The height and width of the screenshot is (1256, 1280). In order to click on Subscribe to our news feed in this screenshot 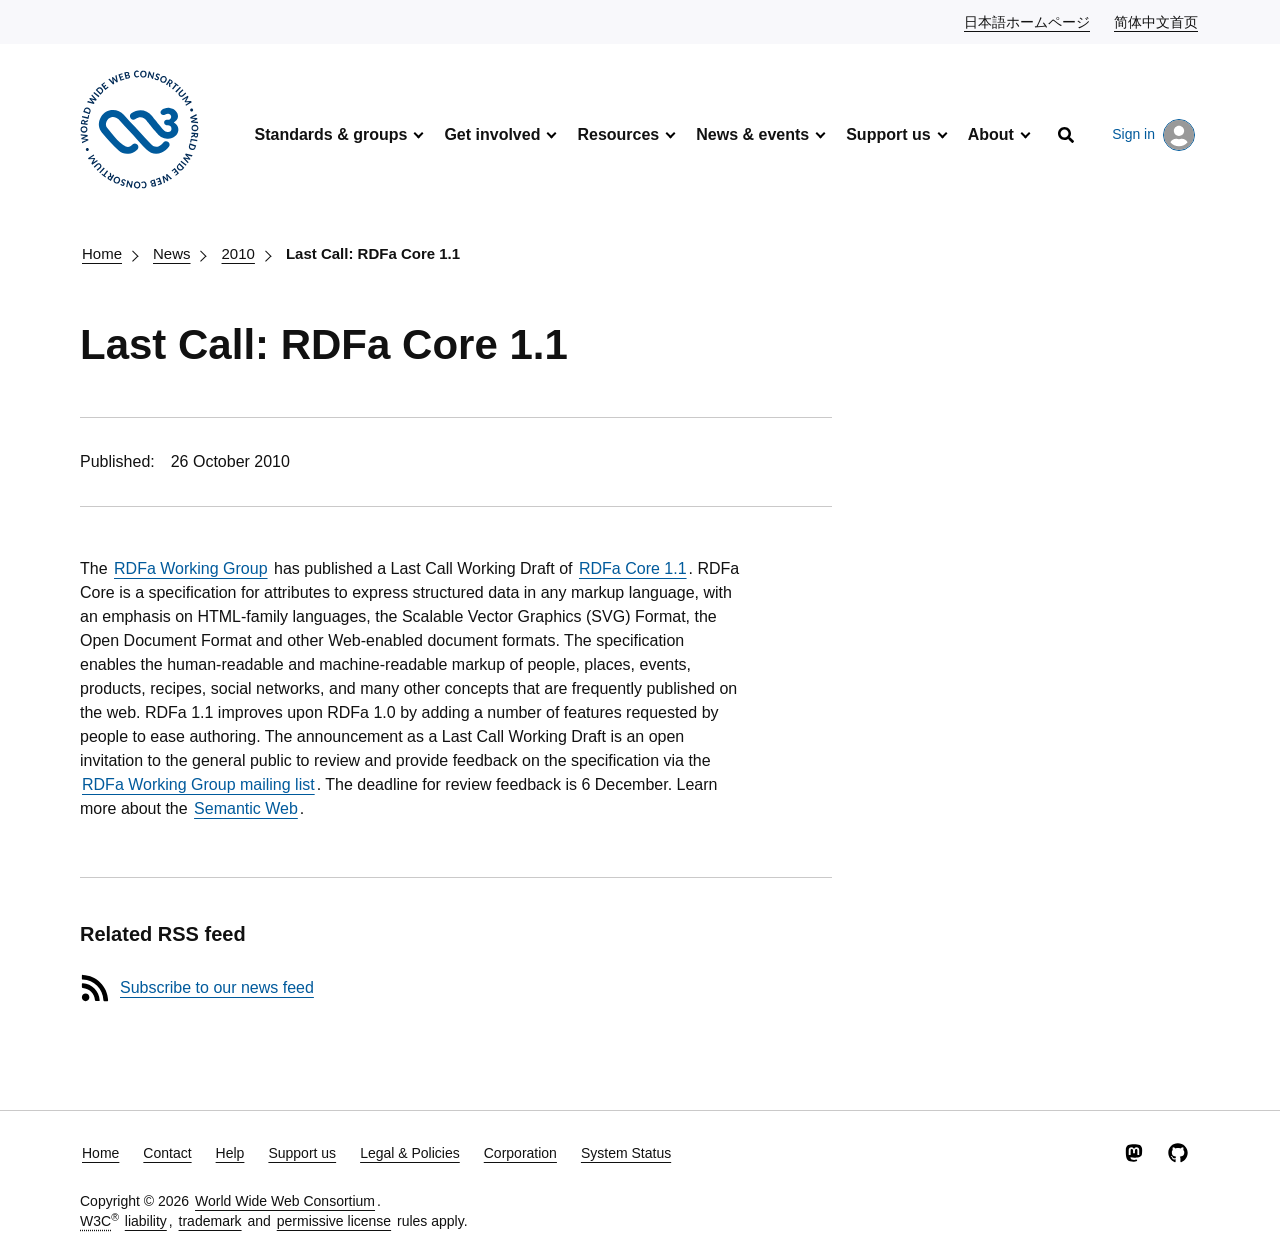, I will do `click(217, 987)`.